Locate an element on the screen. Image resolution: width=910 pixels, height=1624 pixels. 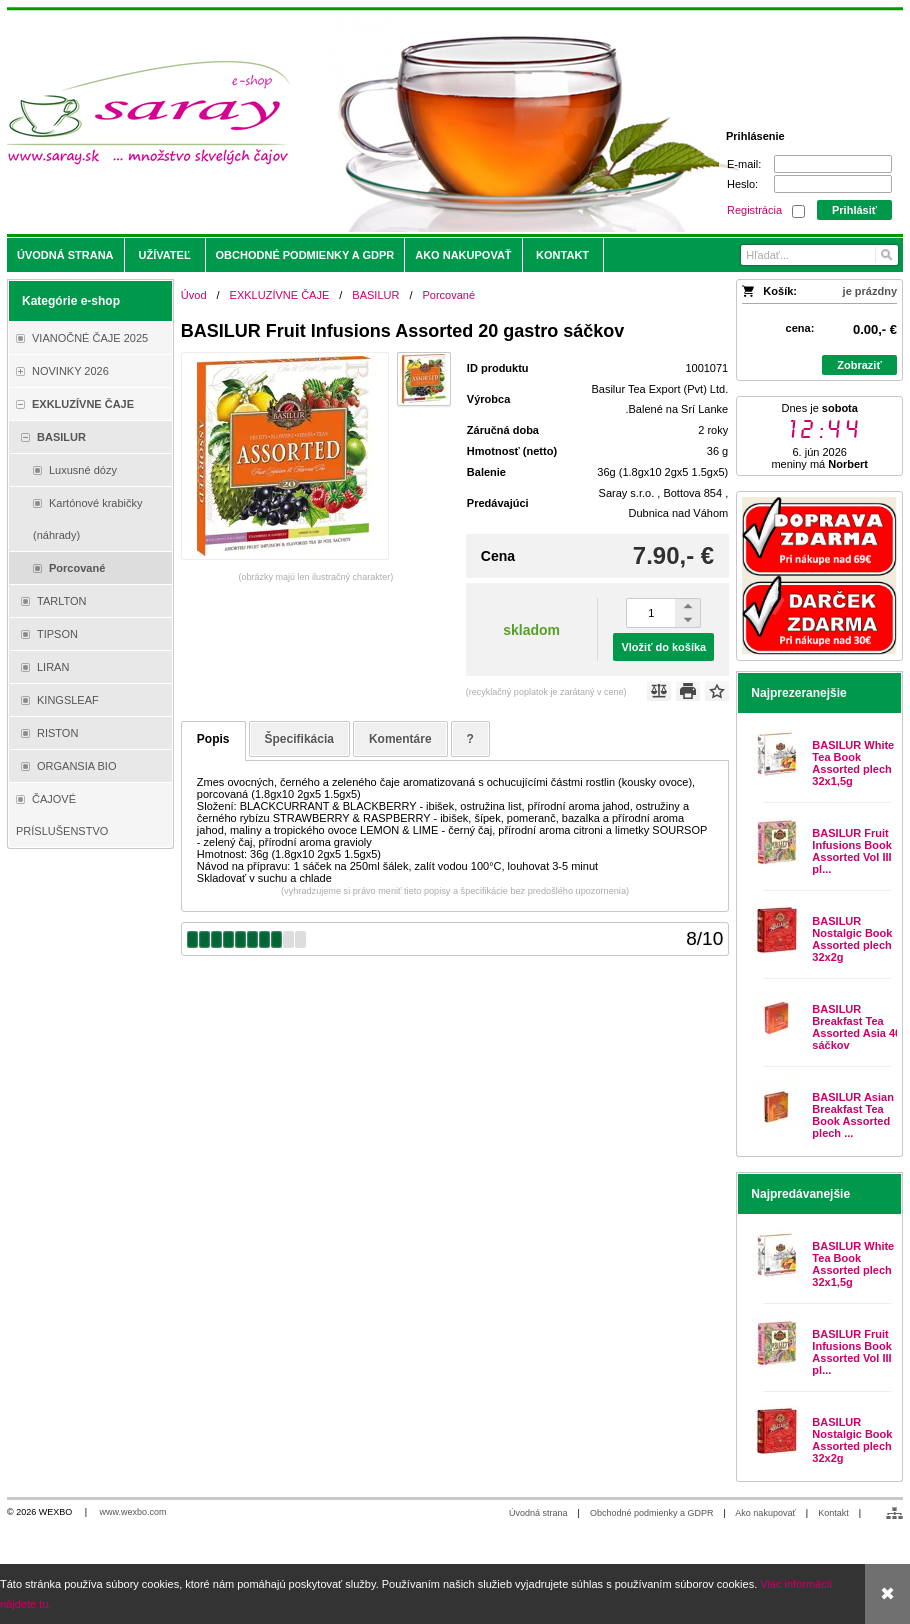
[Saray.sk - čaje/káva] is located at coordinates (344, 122).